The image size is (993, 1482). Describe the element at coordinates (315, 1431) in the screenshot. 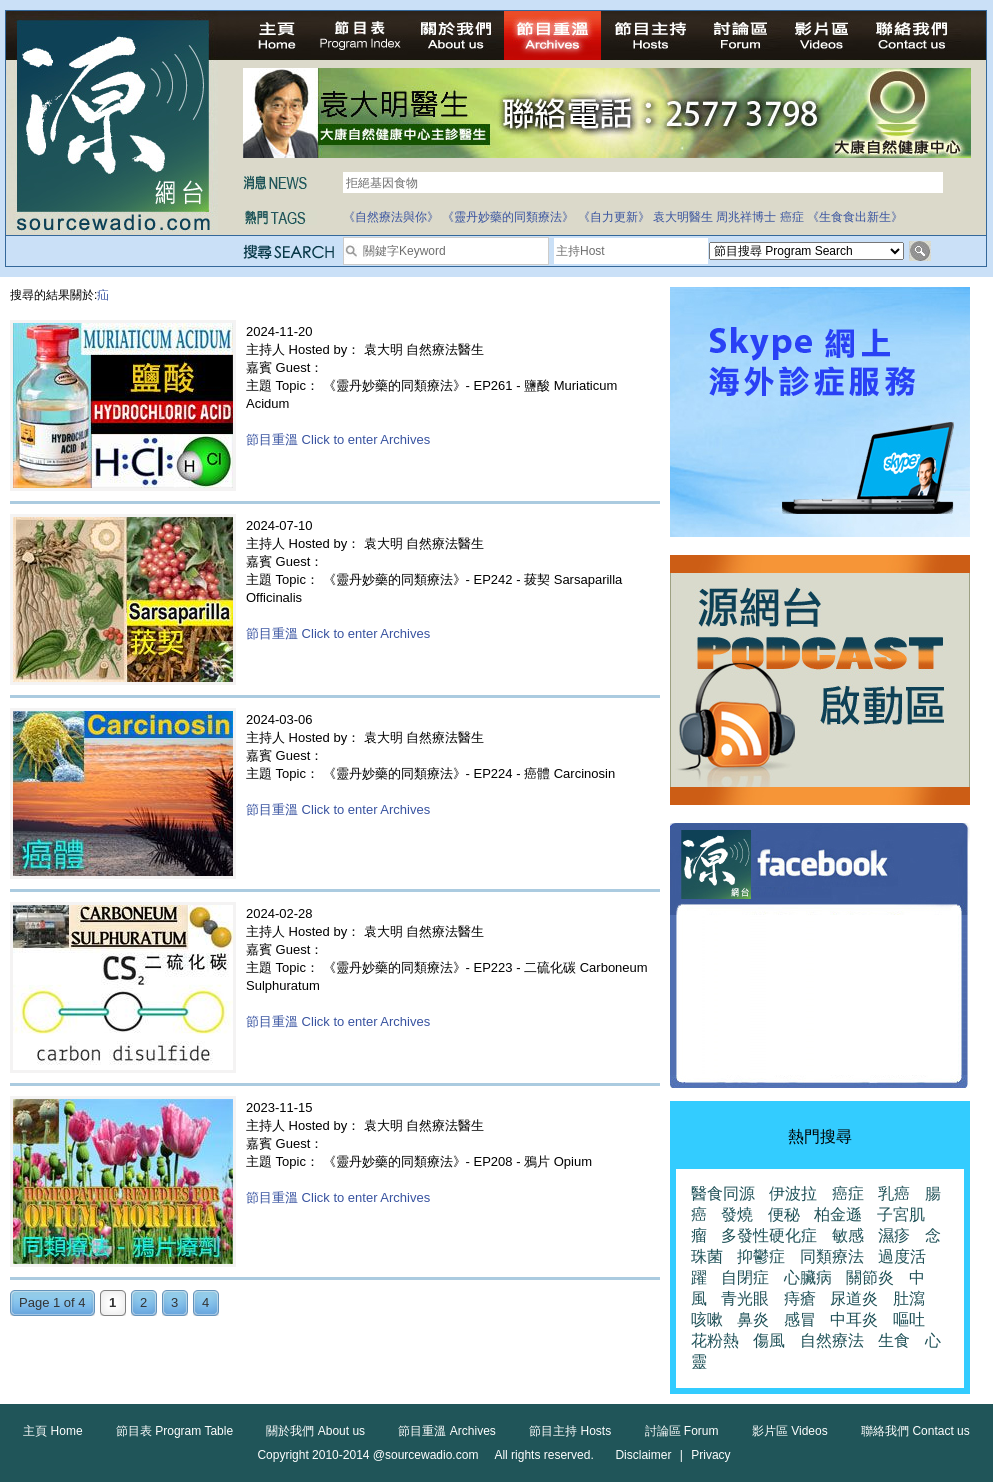

I see `關於我們 About us` at that location.